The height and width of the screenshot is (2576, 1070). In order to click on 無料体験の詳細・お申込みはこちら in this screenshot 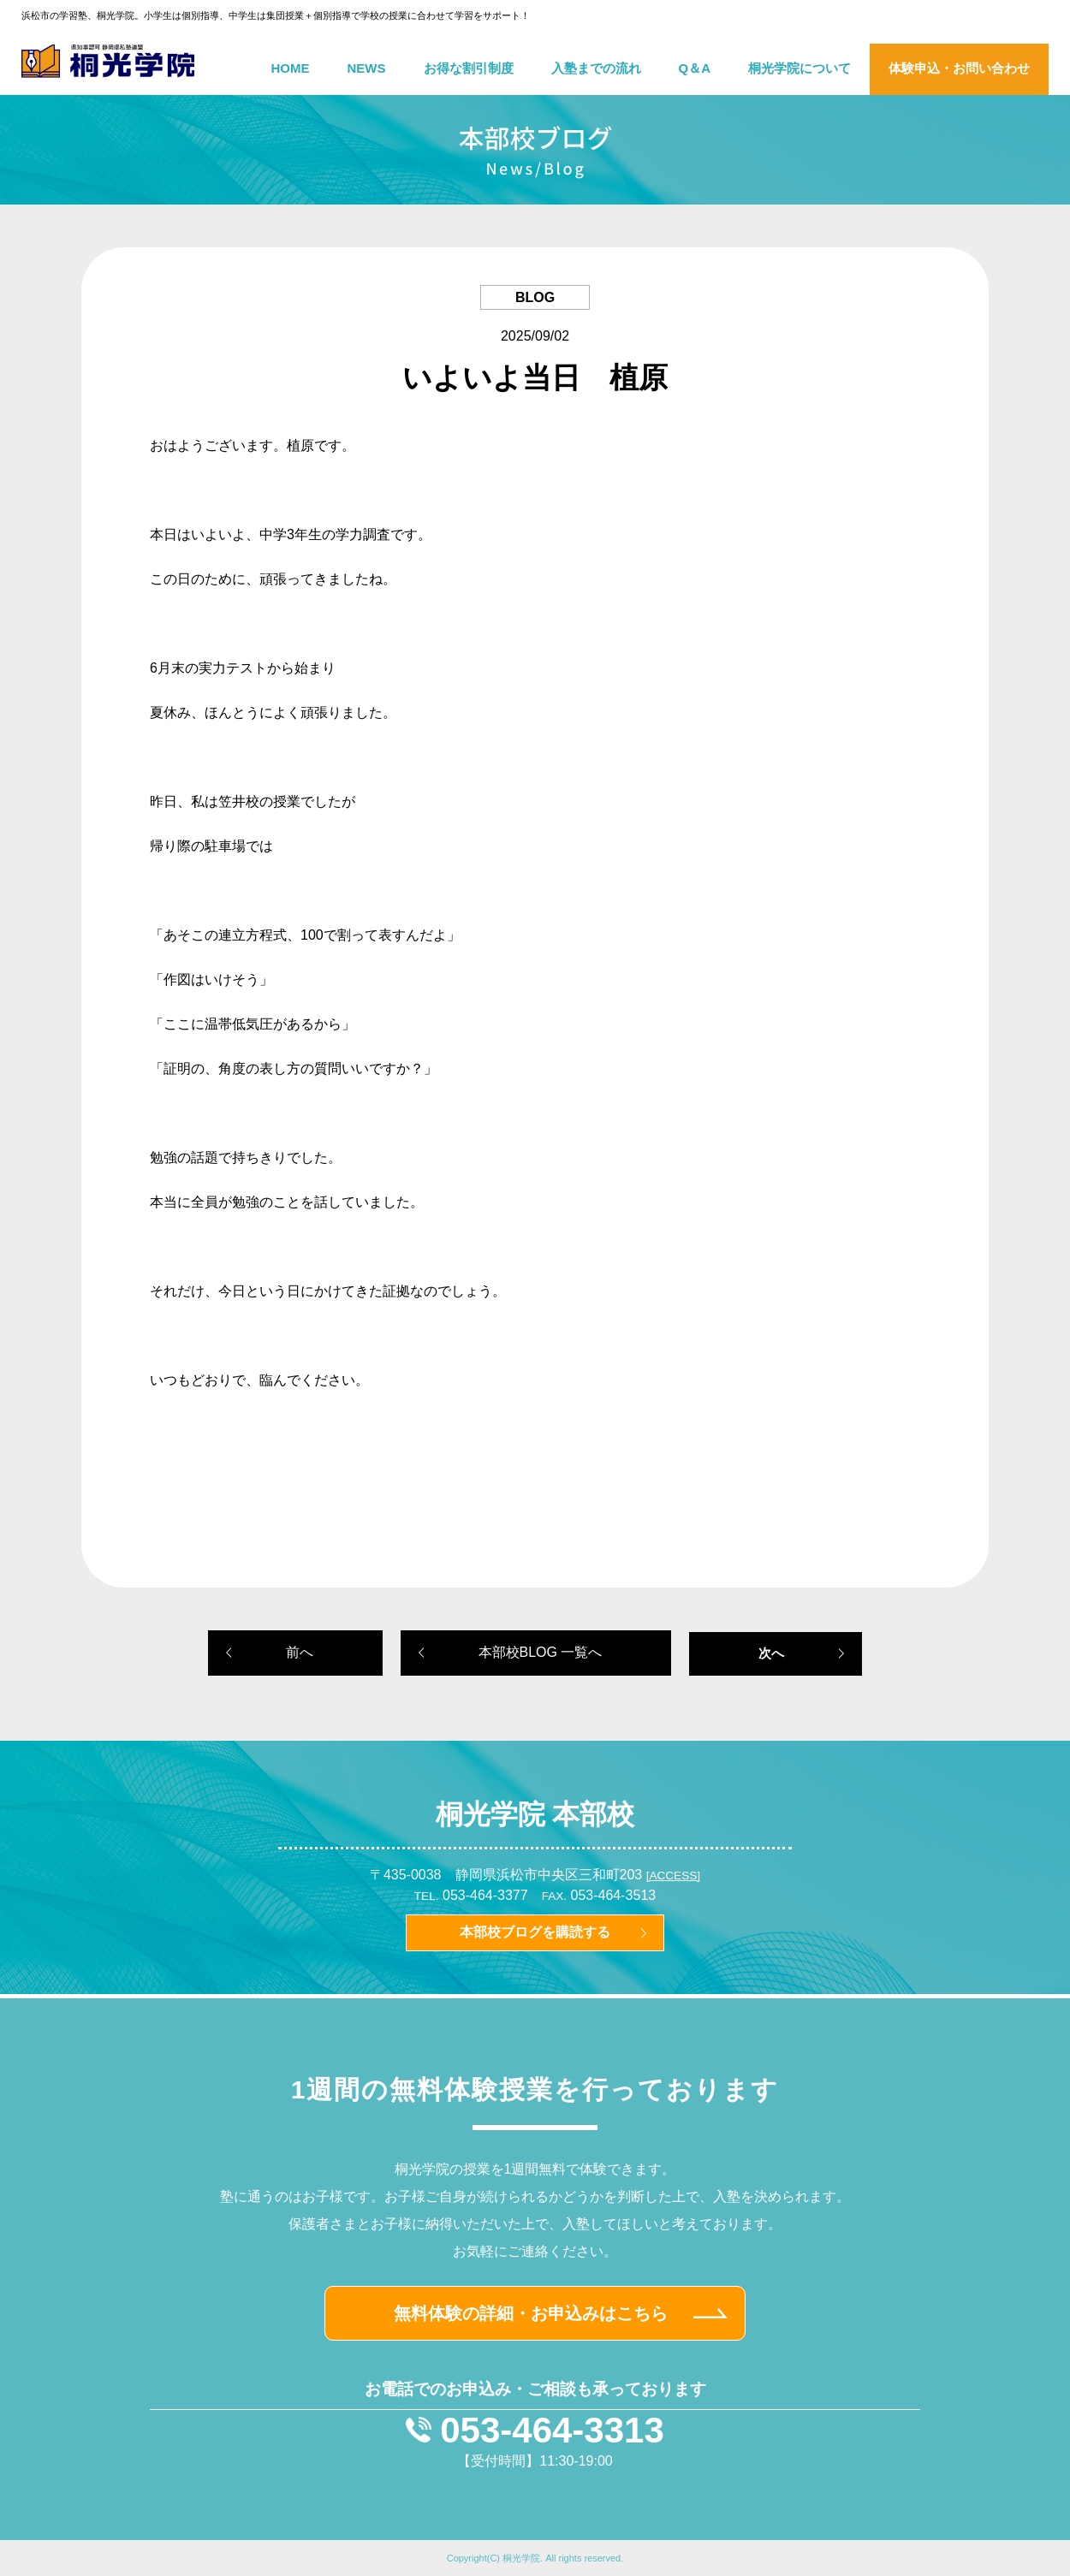, I will do `click(531, 2313)`.